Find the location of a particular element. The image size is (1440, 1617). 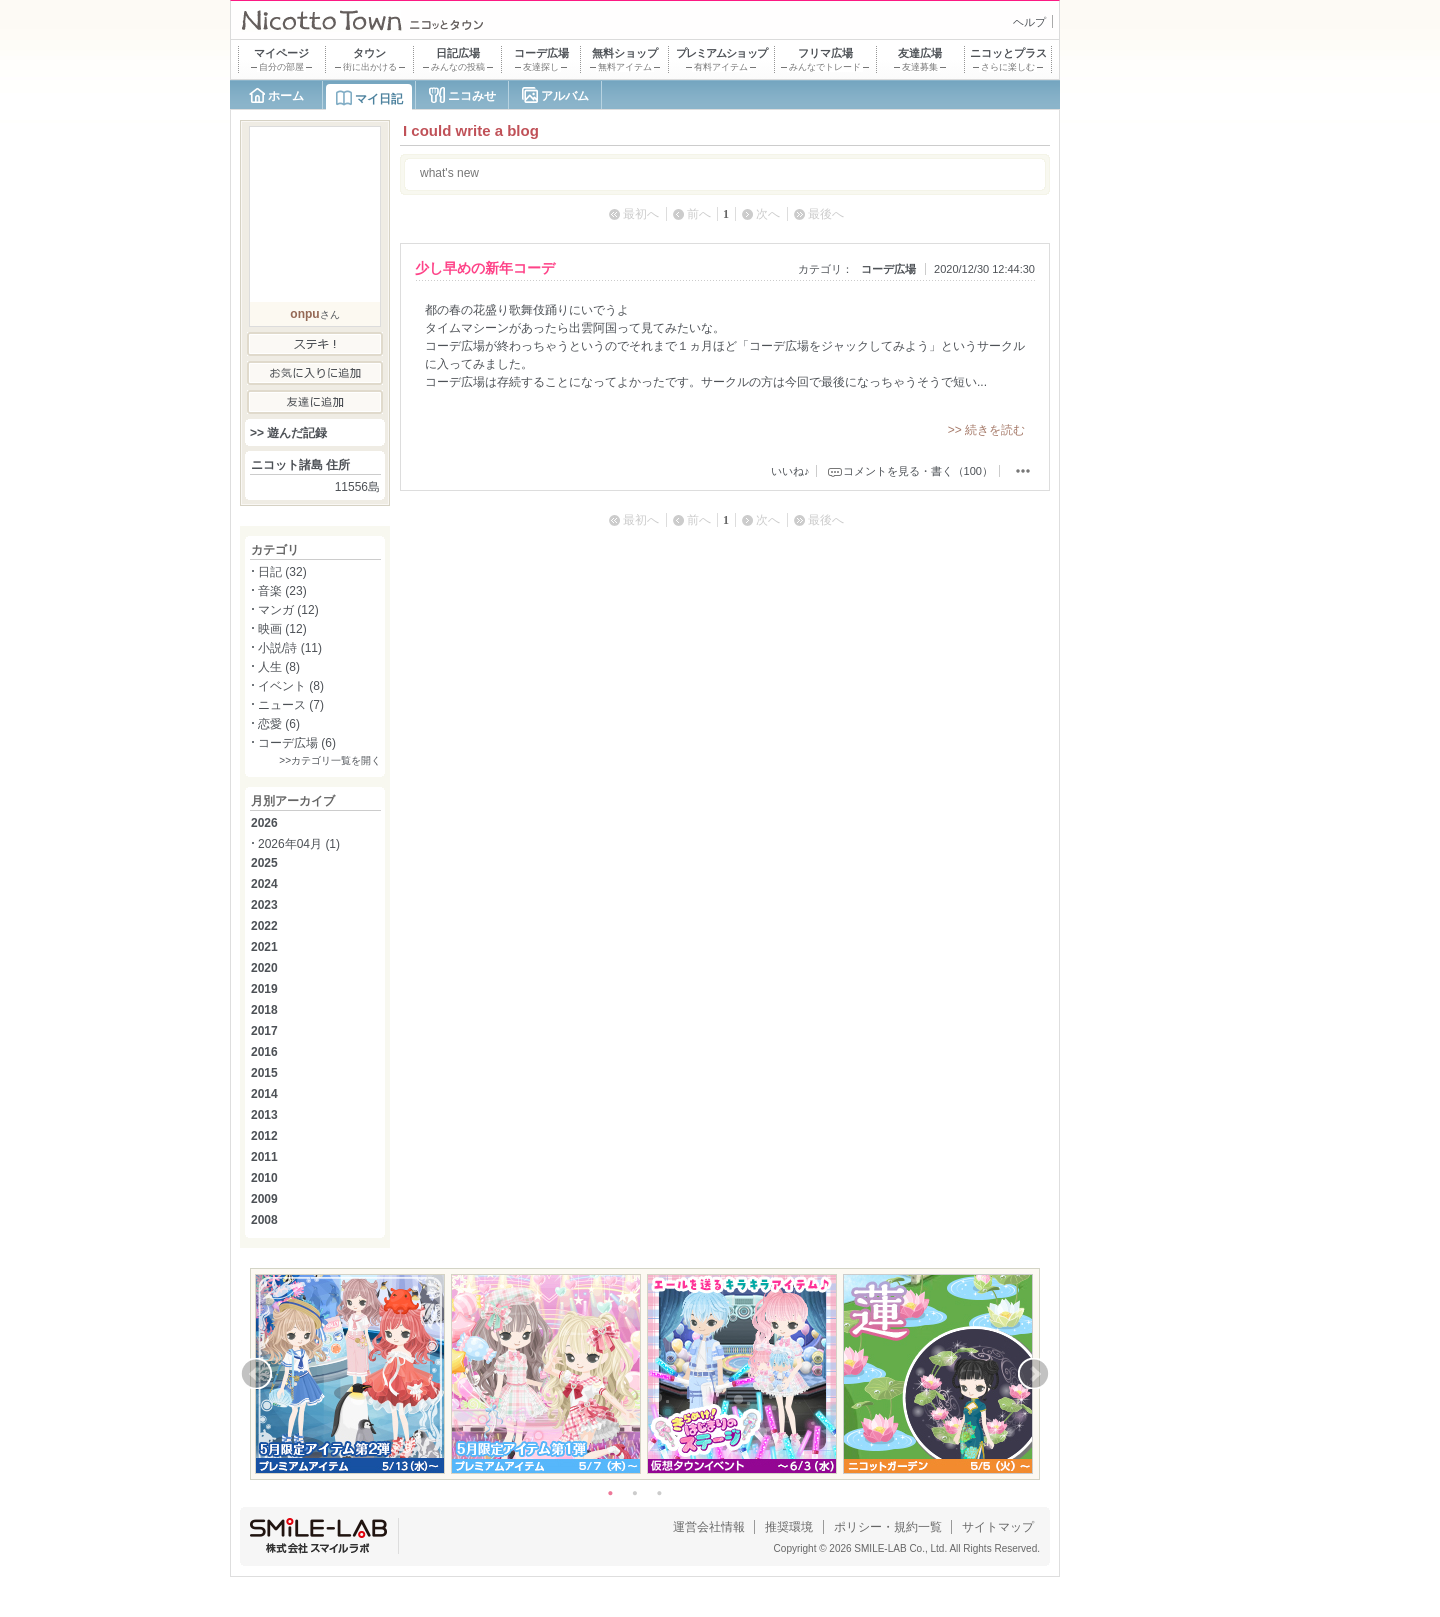

推奨環境 is located at coordinates (789, 1527).